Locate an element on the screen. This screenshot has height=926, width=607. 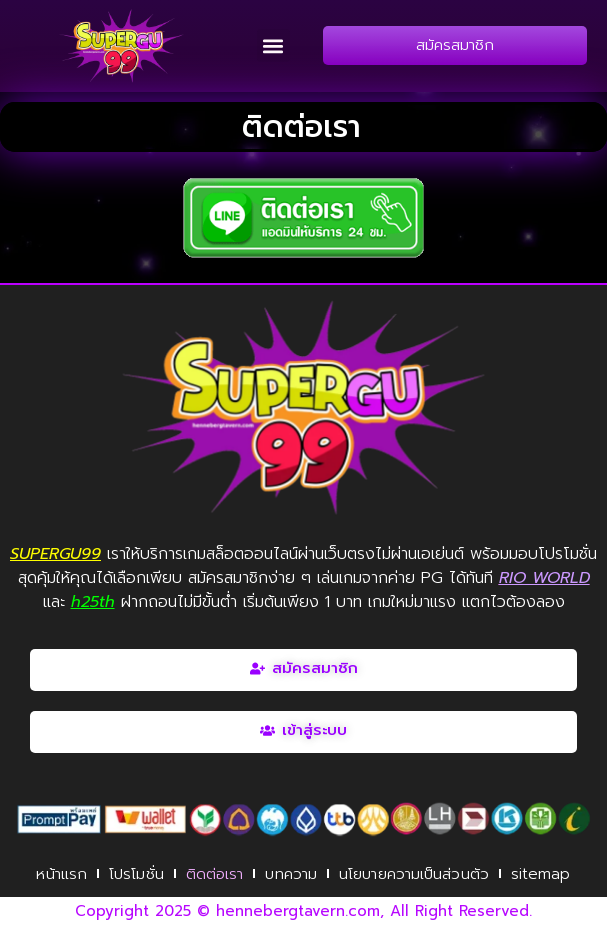
[button] is located at coordinates (273, 45).